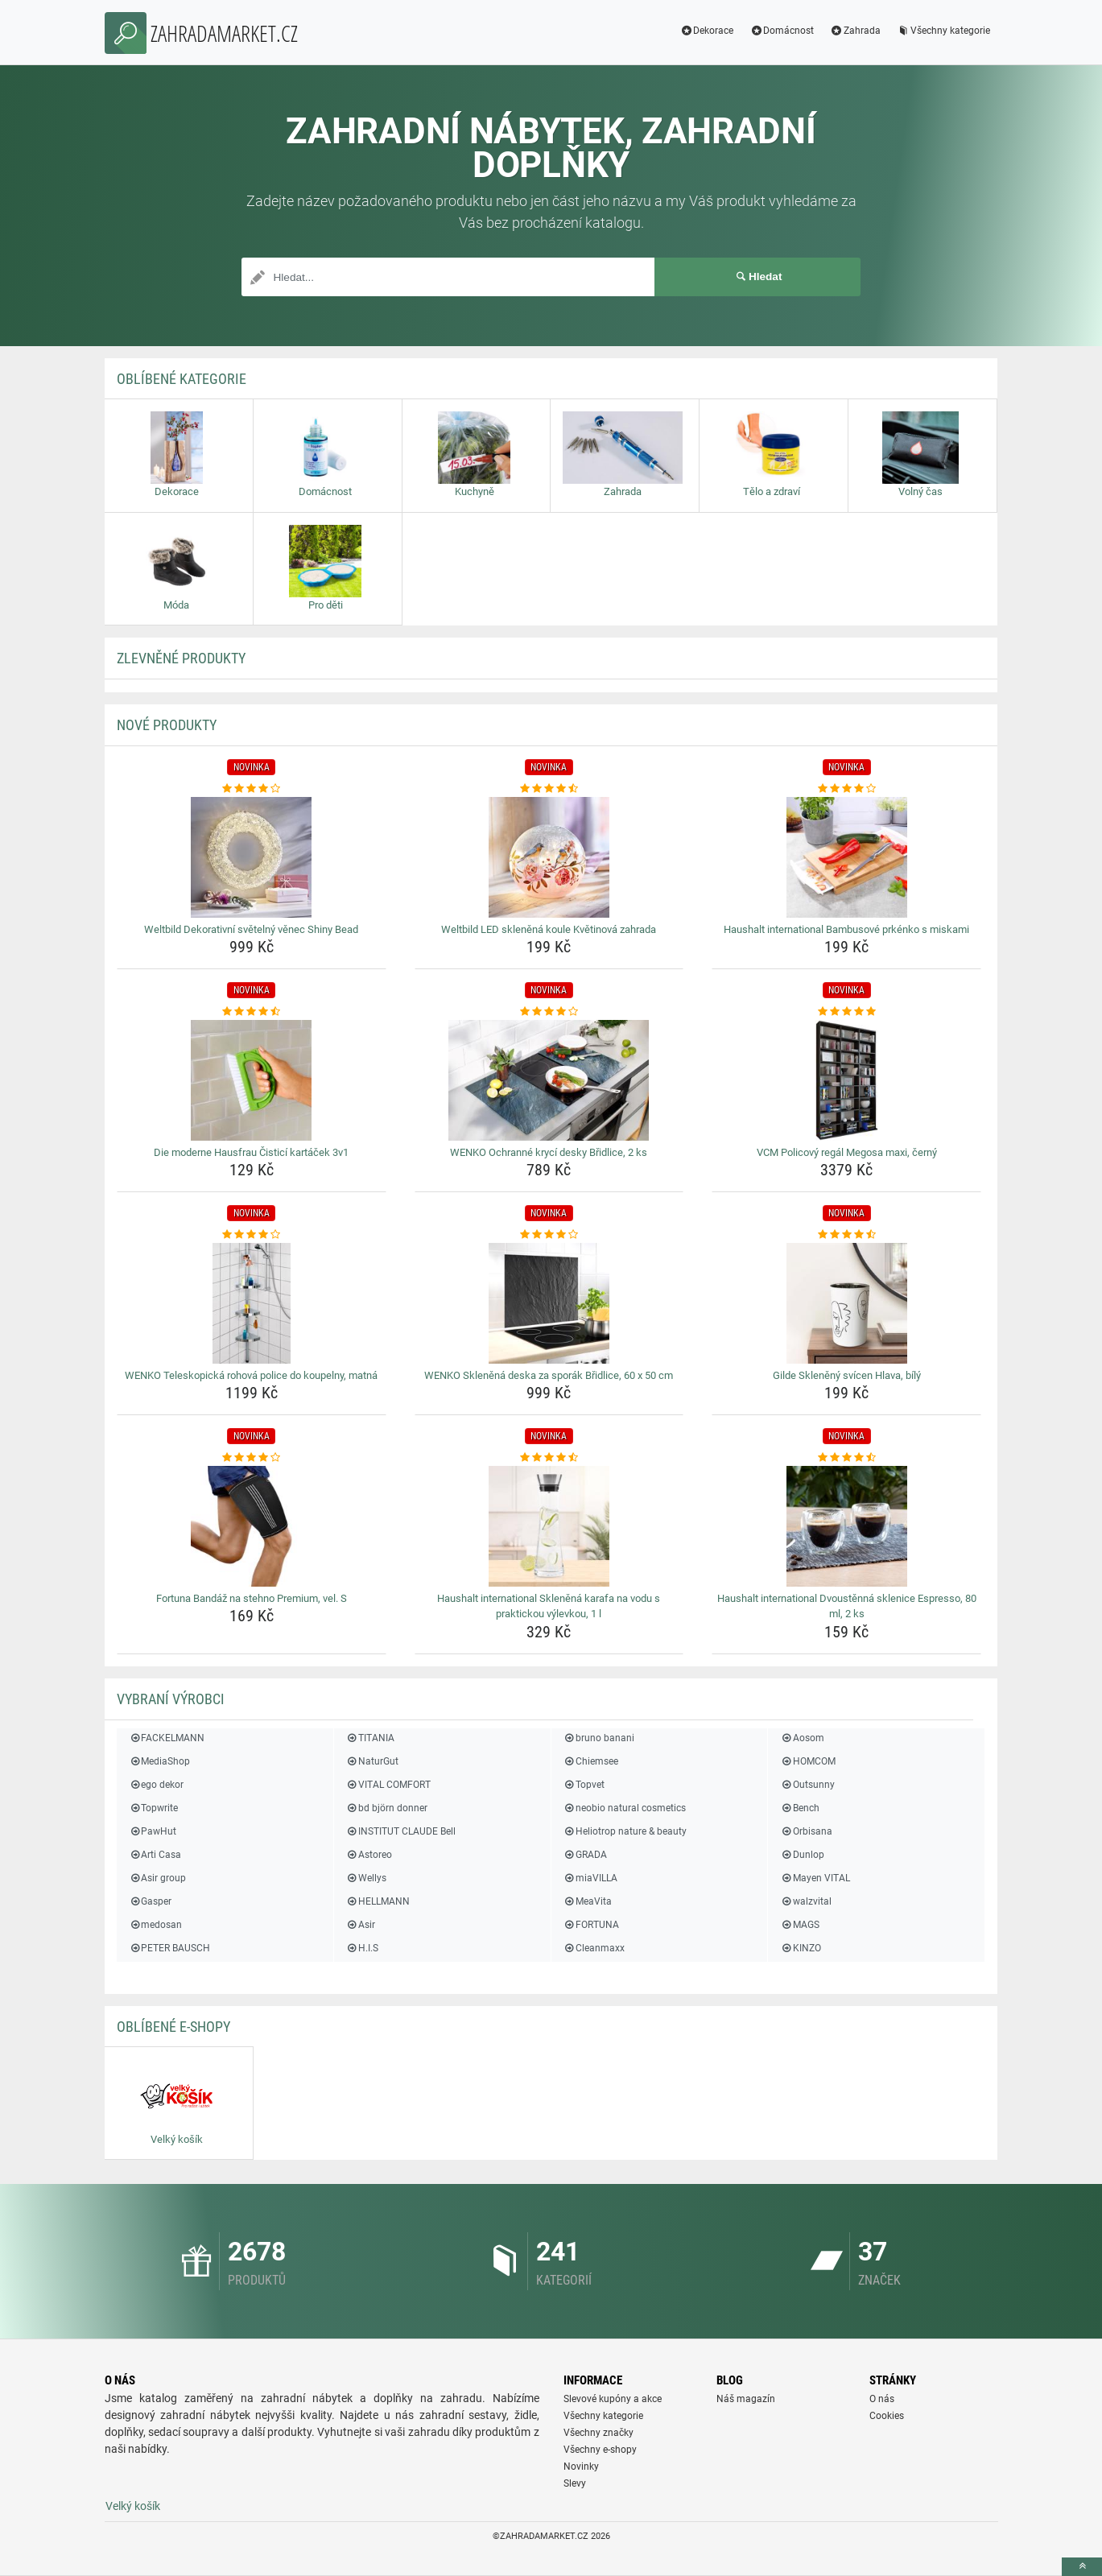 Image resolution: width=1102 pixels, height=2576 pixels. What do you see at coordinates (846, 1012) in the screenshot?
I see `[vcm-policovy-regal-megosa-maxi-cerny-rating]` at bounding box center [846, 1012].